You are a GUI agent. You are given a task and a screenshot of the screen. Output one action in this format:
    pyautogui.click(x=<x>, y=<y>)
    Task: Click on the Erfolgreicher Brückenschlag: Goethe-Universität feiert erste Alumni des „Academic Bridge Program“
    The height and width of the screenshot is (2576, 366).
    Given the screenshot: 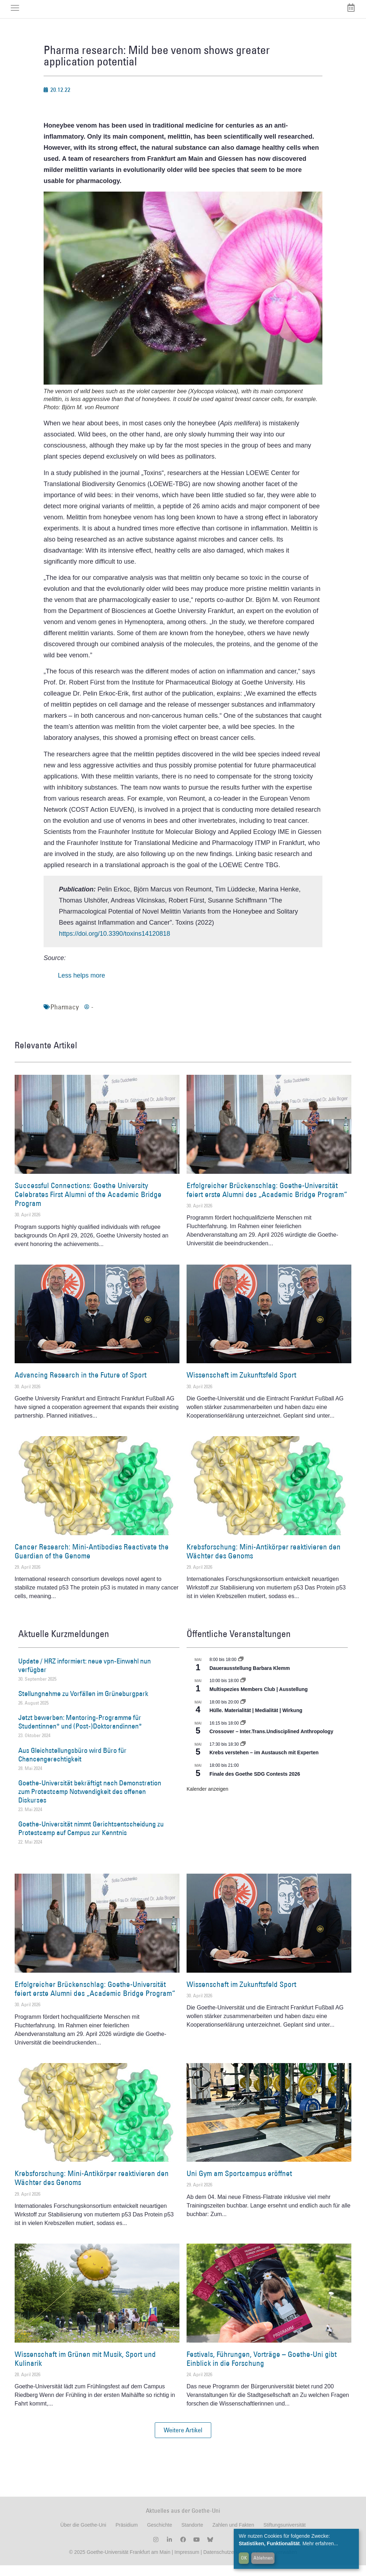 What is the action you would take?
    pyautogui.click(x=267, y=1200)
    